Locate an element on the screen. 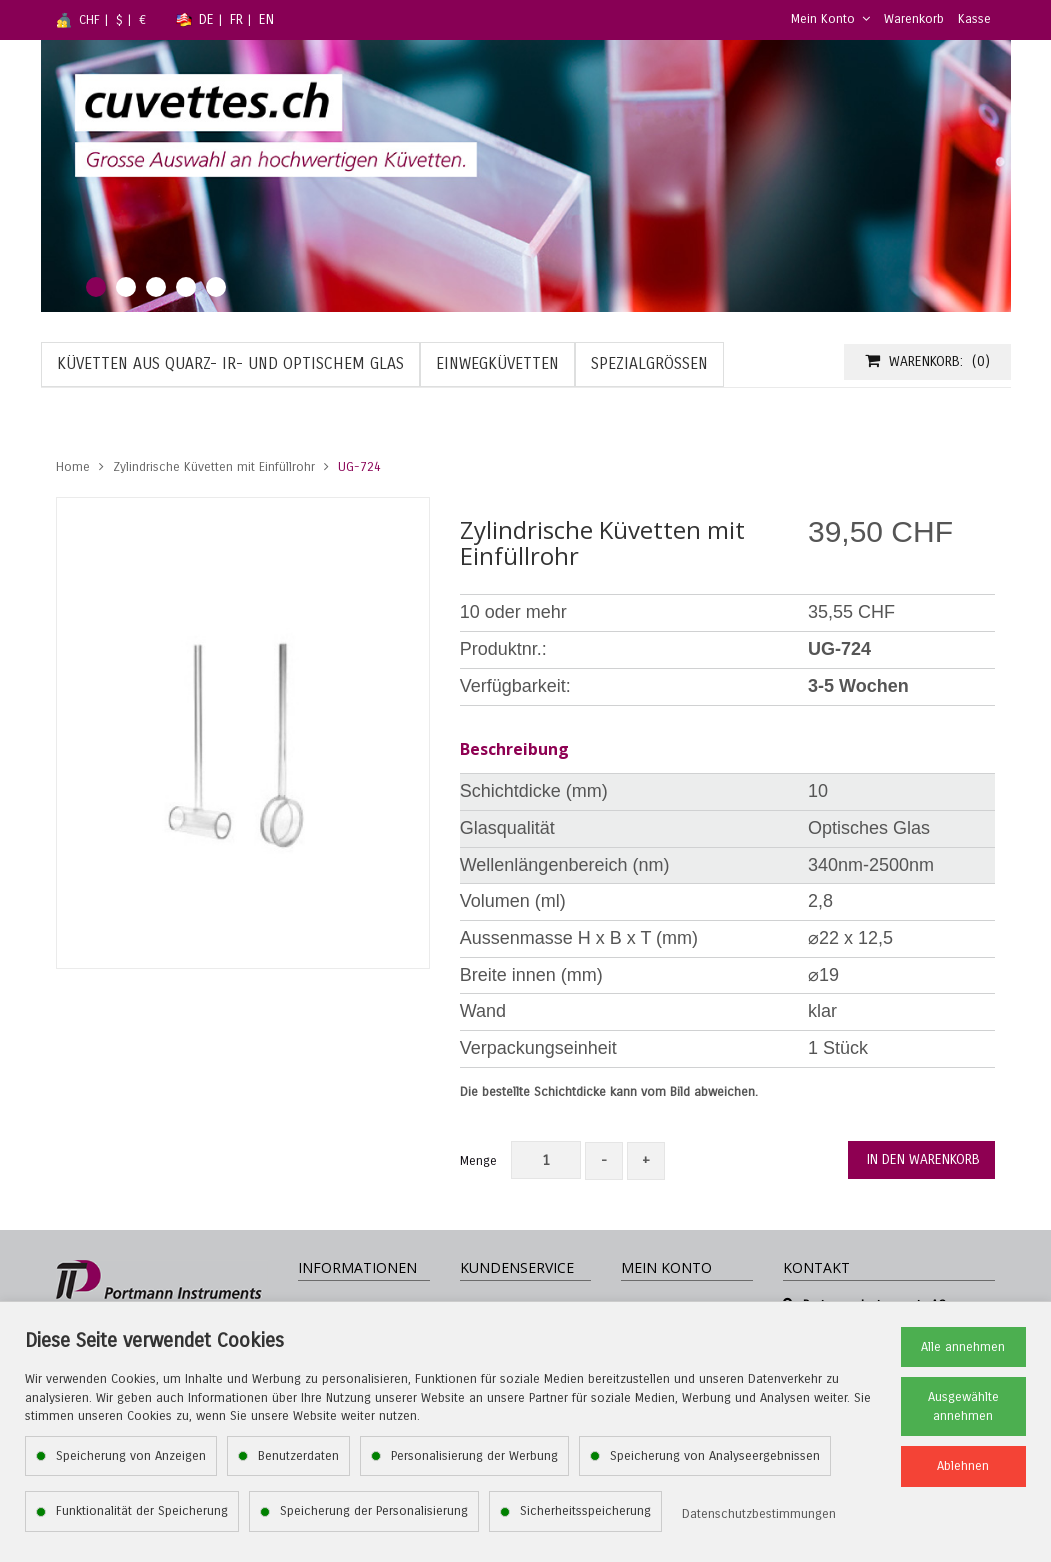 Image resolution: width=1051 pixels, height=1562 pixels. Speicherung von Anzeigen is located at coordinates (131, 1456).